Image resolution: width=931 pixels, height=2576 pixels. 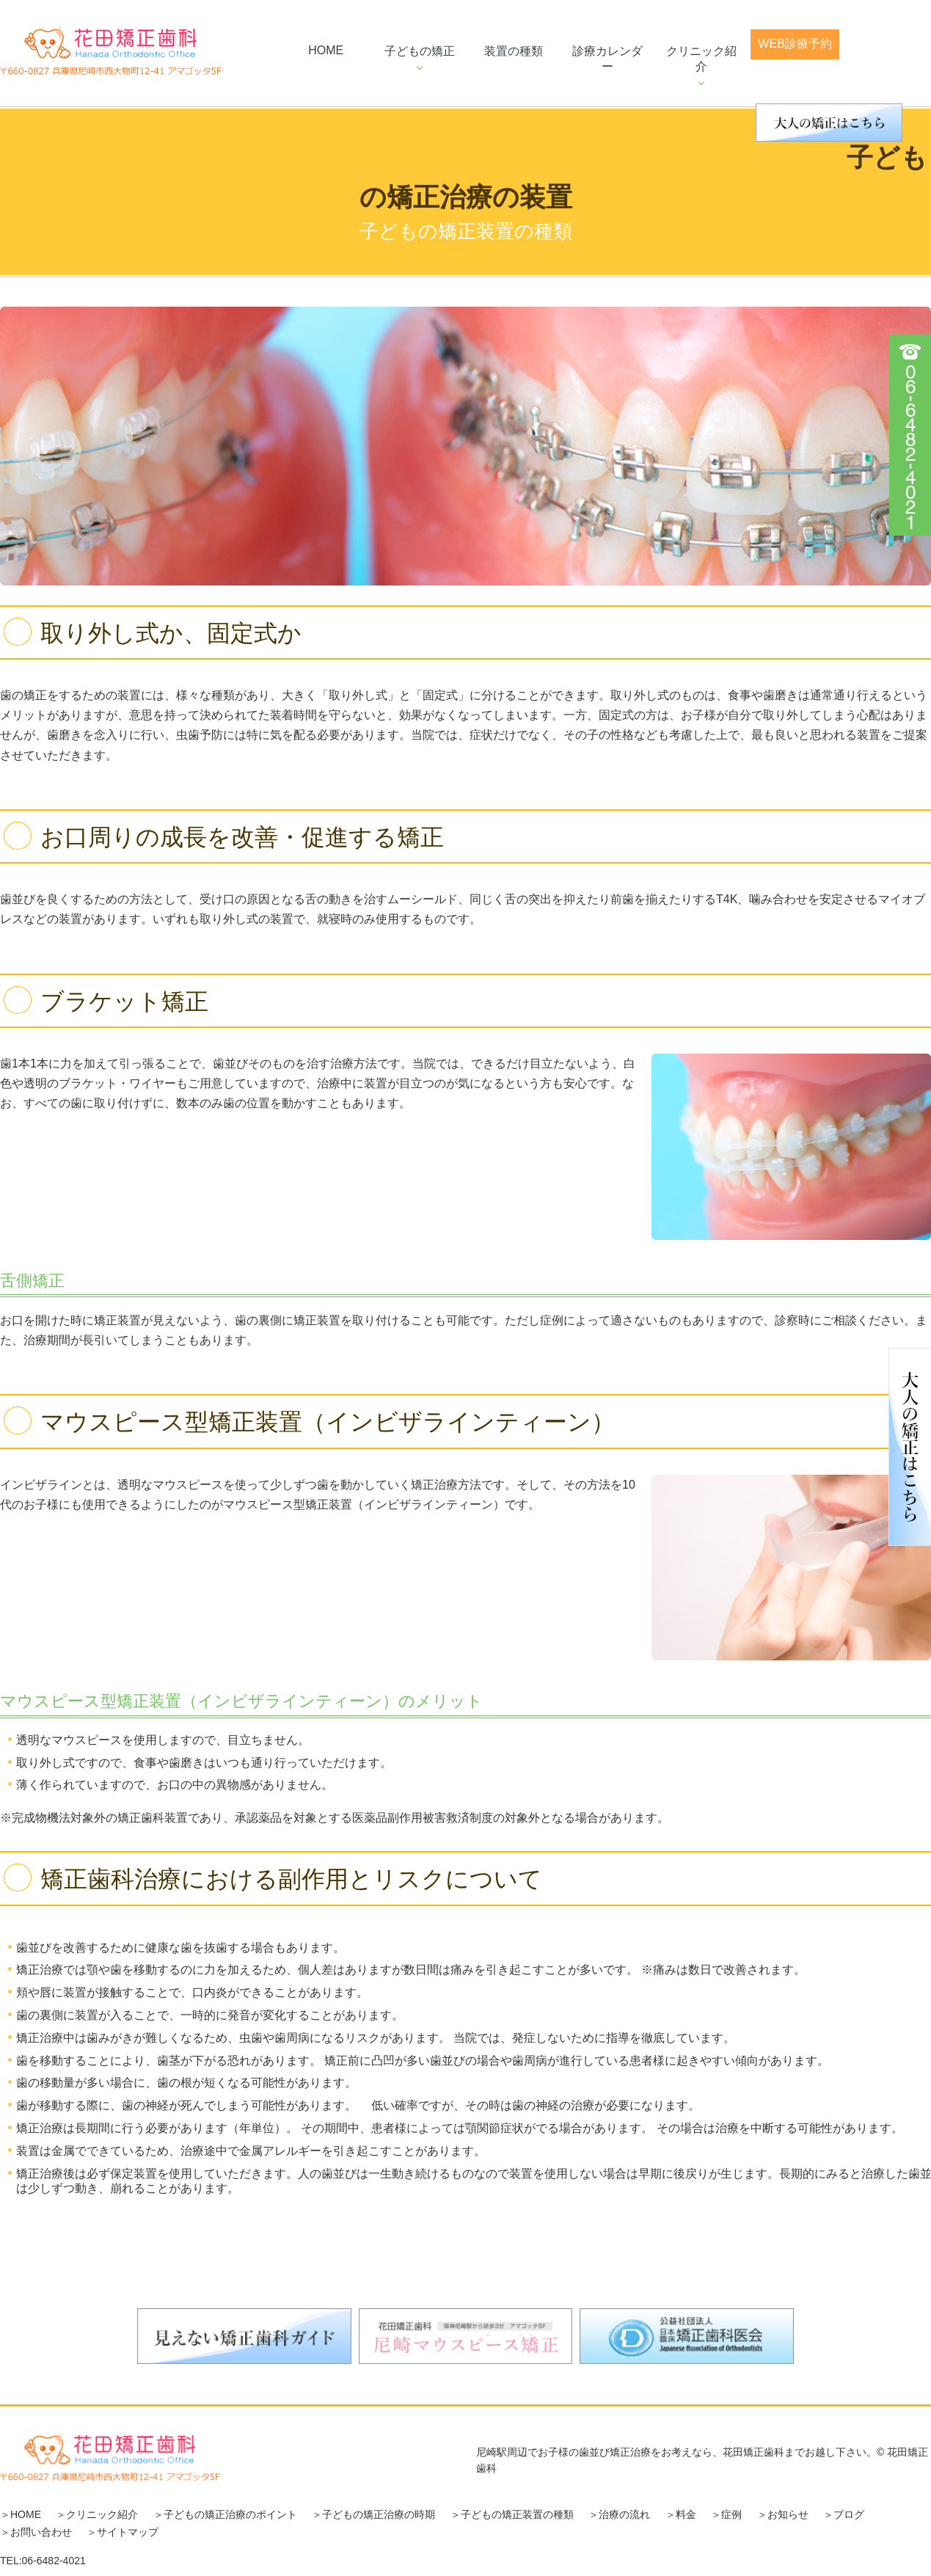 I want to click on ＞料金, so click(x=680, y=2514).